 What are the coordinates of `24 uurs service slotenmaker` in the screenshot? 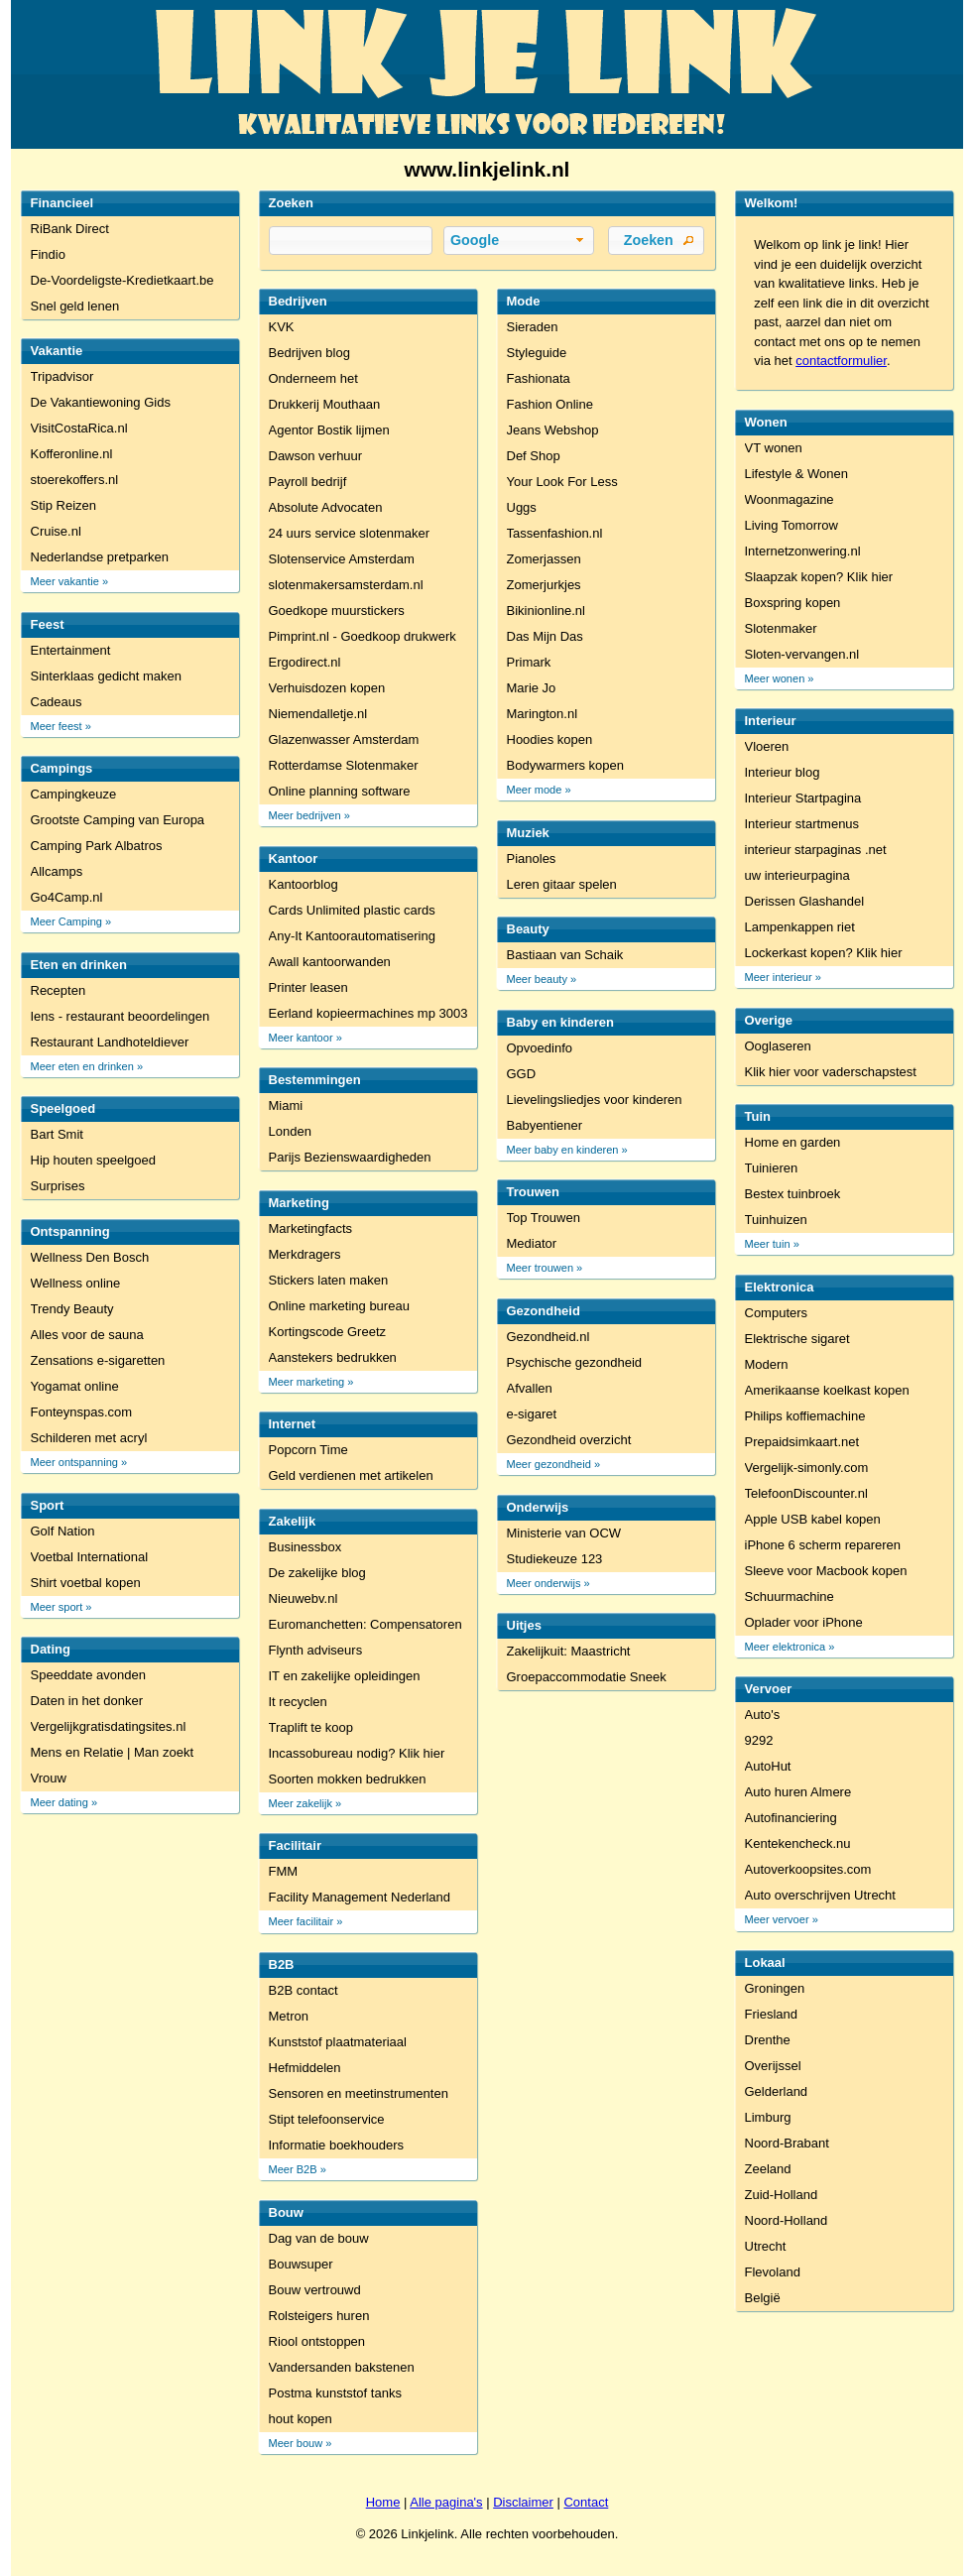 It's located at (349, 533).